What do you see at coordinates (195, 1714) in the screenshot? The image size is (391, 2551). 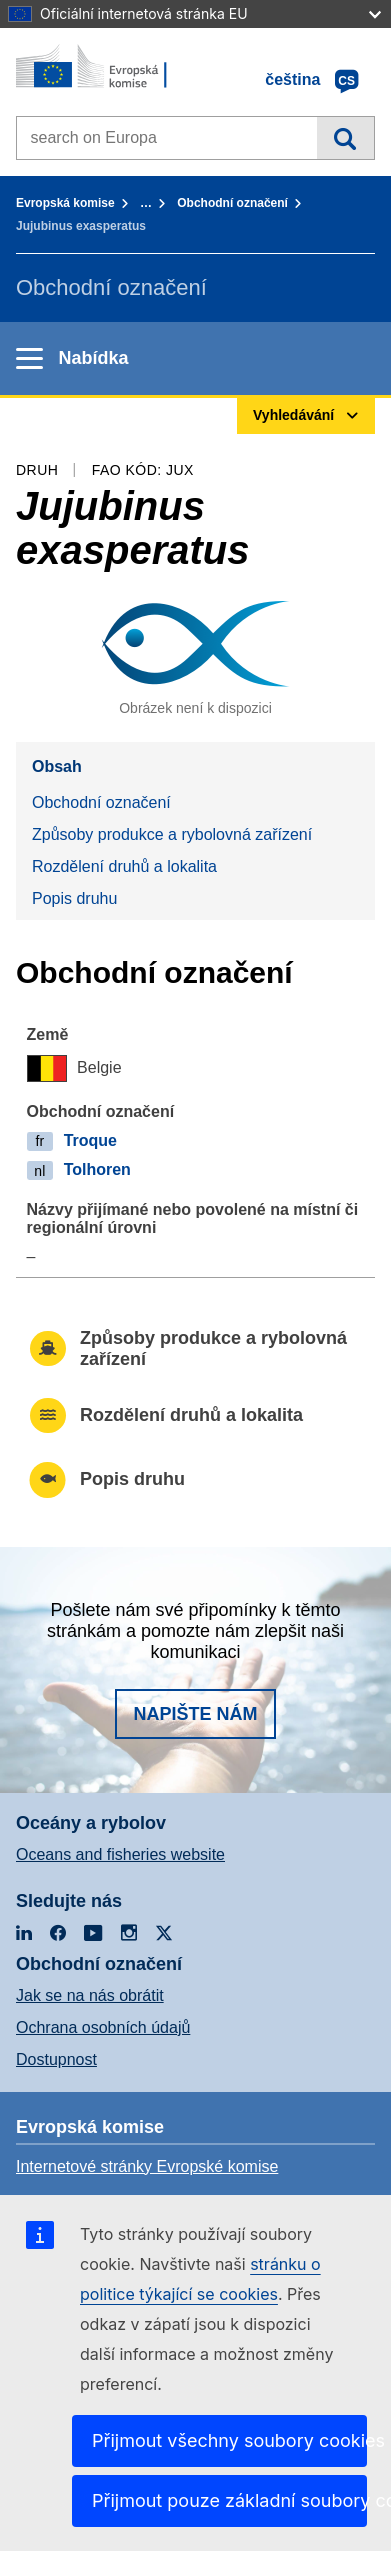 I see `Napište nám` at bounding box center [195, 1714].